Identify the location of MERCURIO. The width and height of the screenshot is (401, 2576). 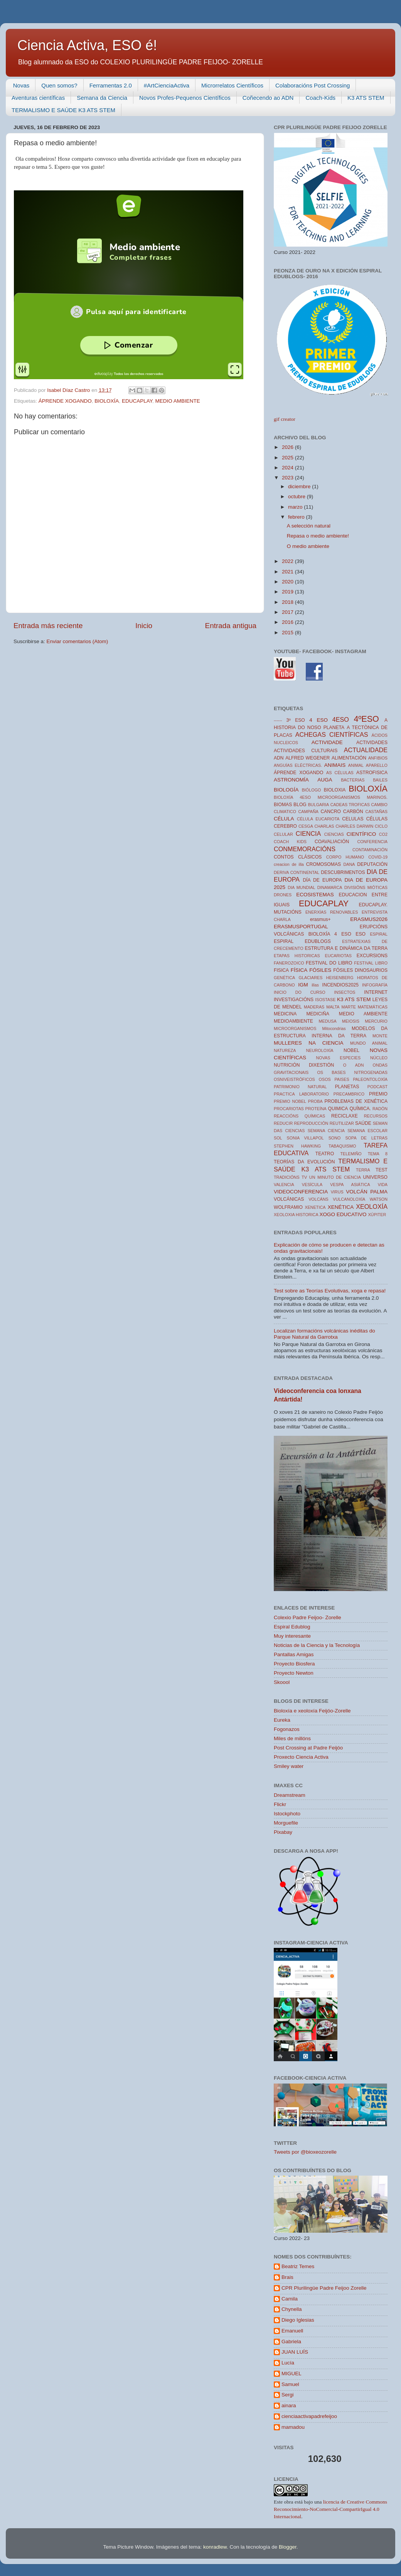
(376, 1021).